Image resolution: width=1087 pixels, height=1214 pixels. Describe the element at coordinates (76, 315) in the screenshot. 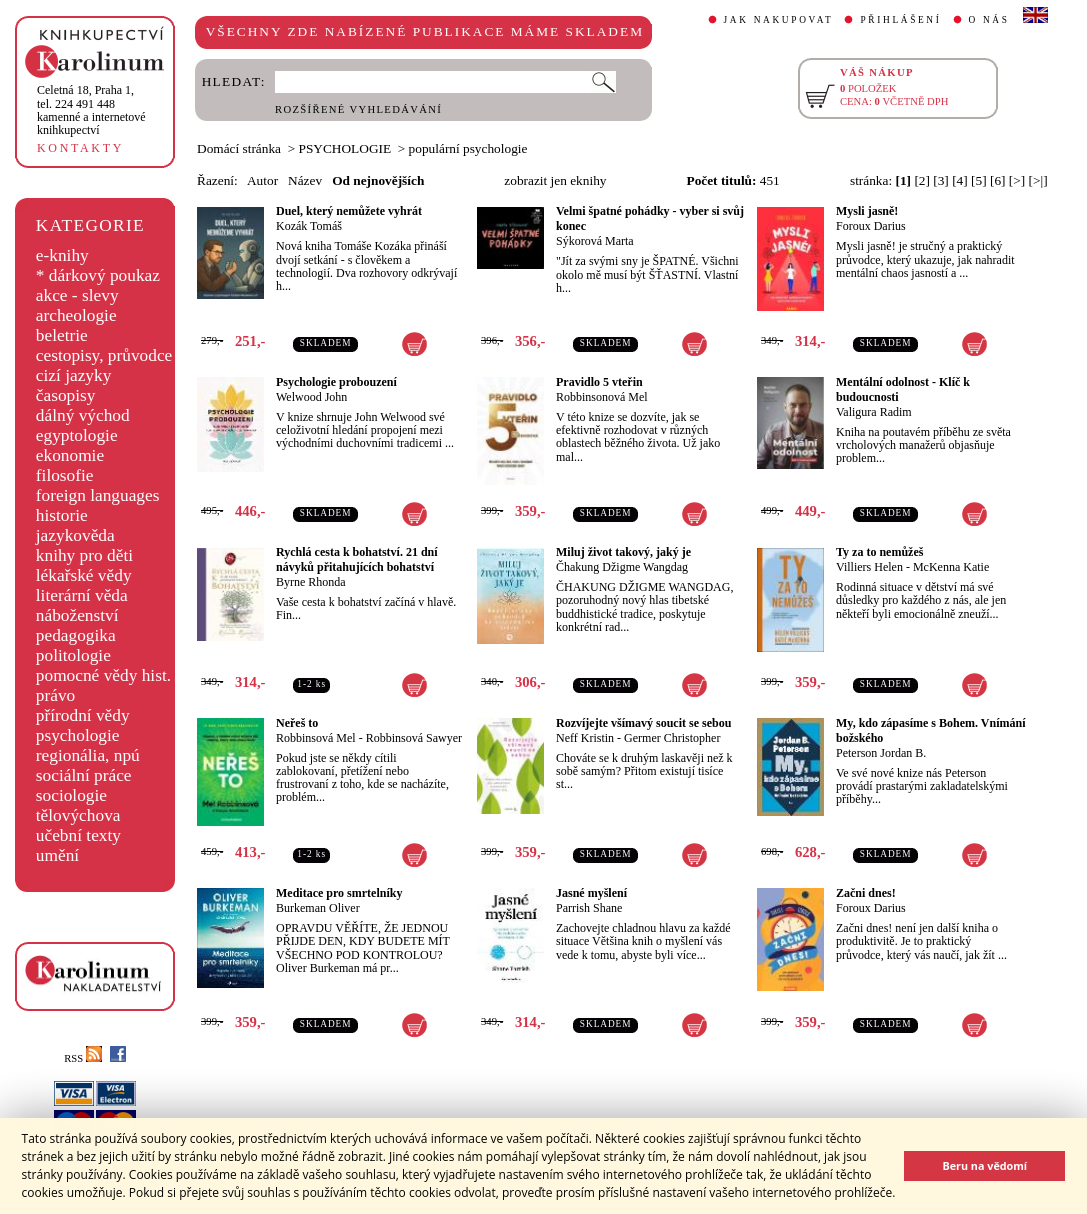

I see `archeologie` at that location.